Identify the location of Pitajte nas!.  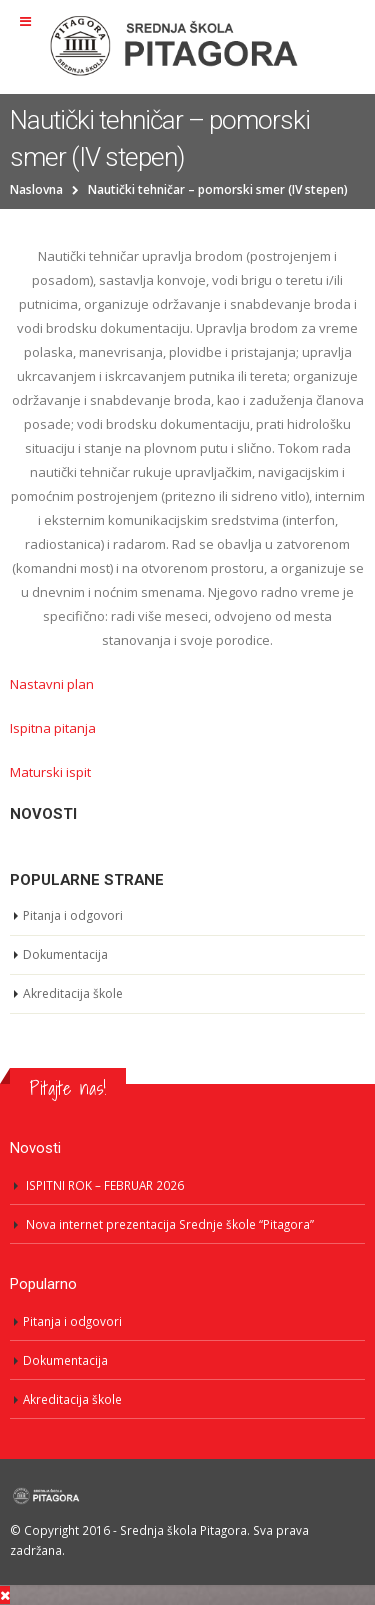
(68, 1088).